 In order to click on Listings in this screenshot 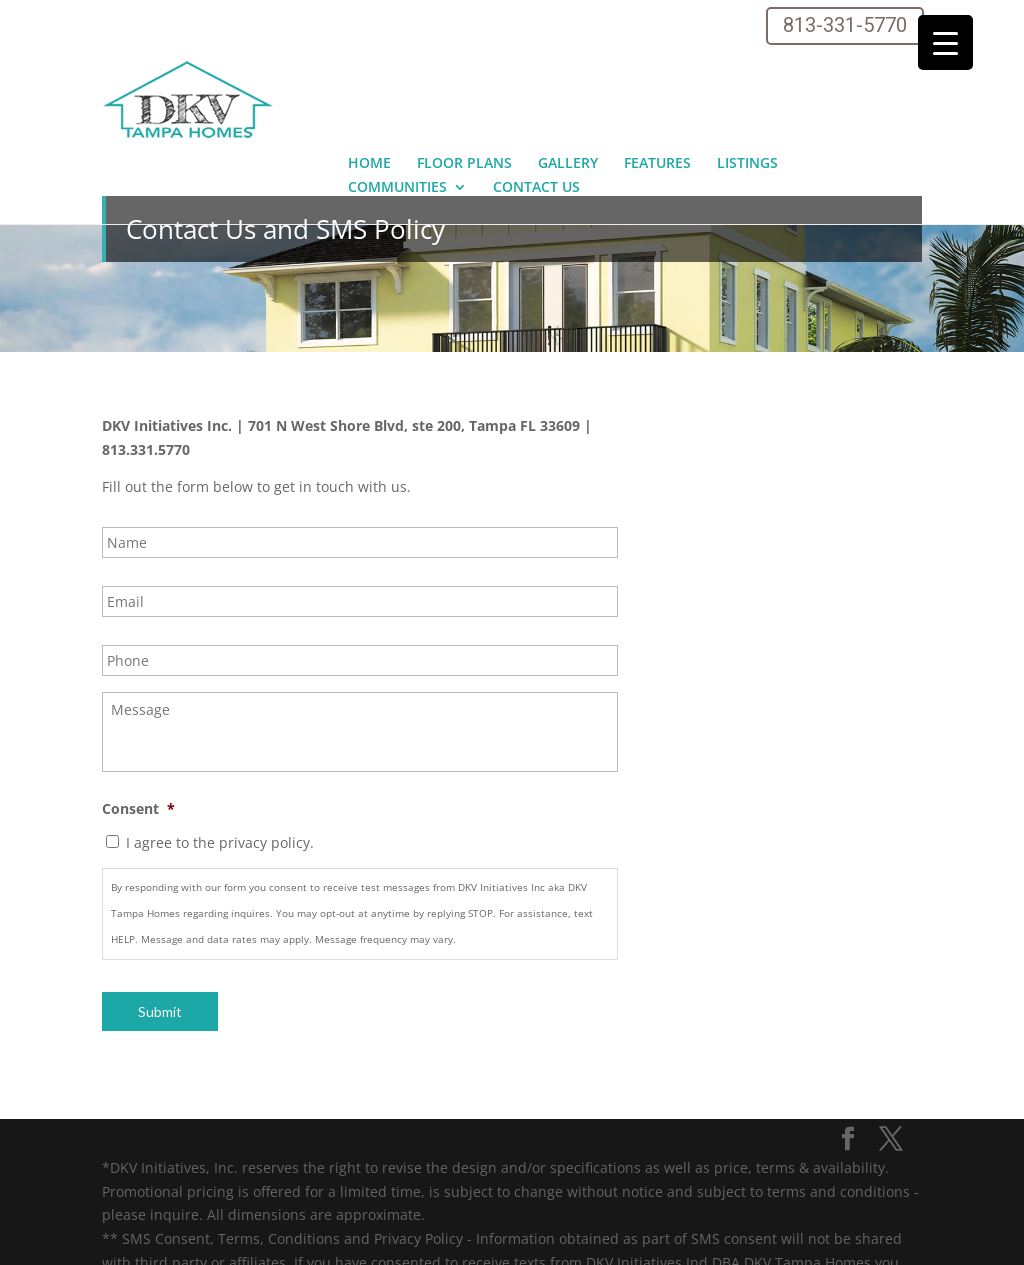, I will do `click(747, 68)`.